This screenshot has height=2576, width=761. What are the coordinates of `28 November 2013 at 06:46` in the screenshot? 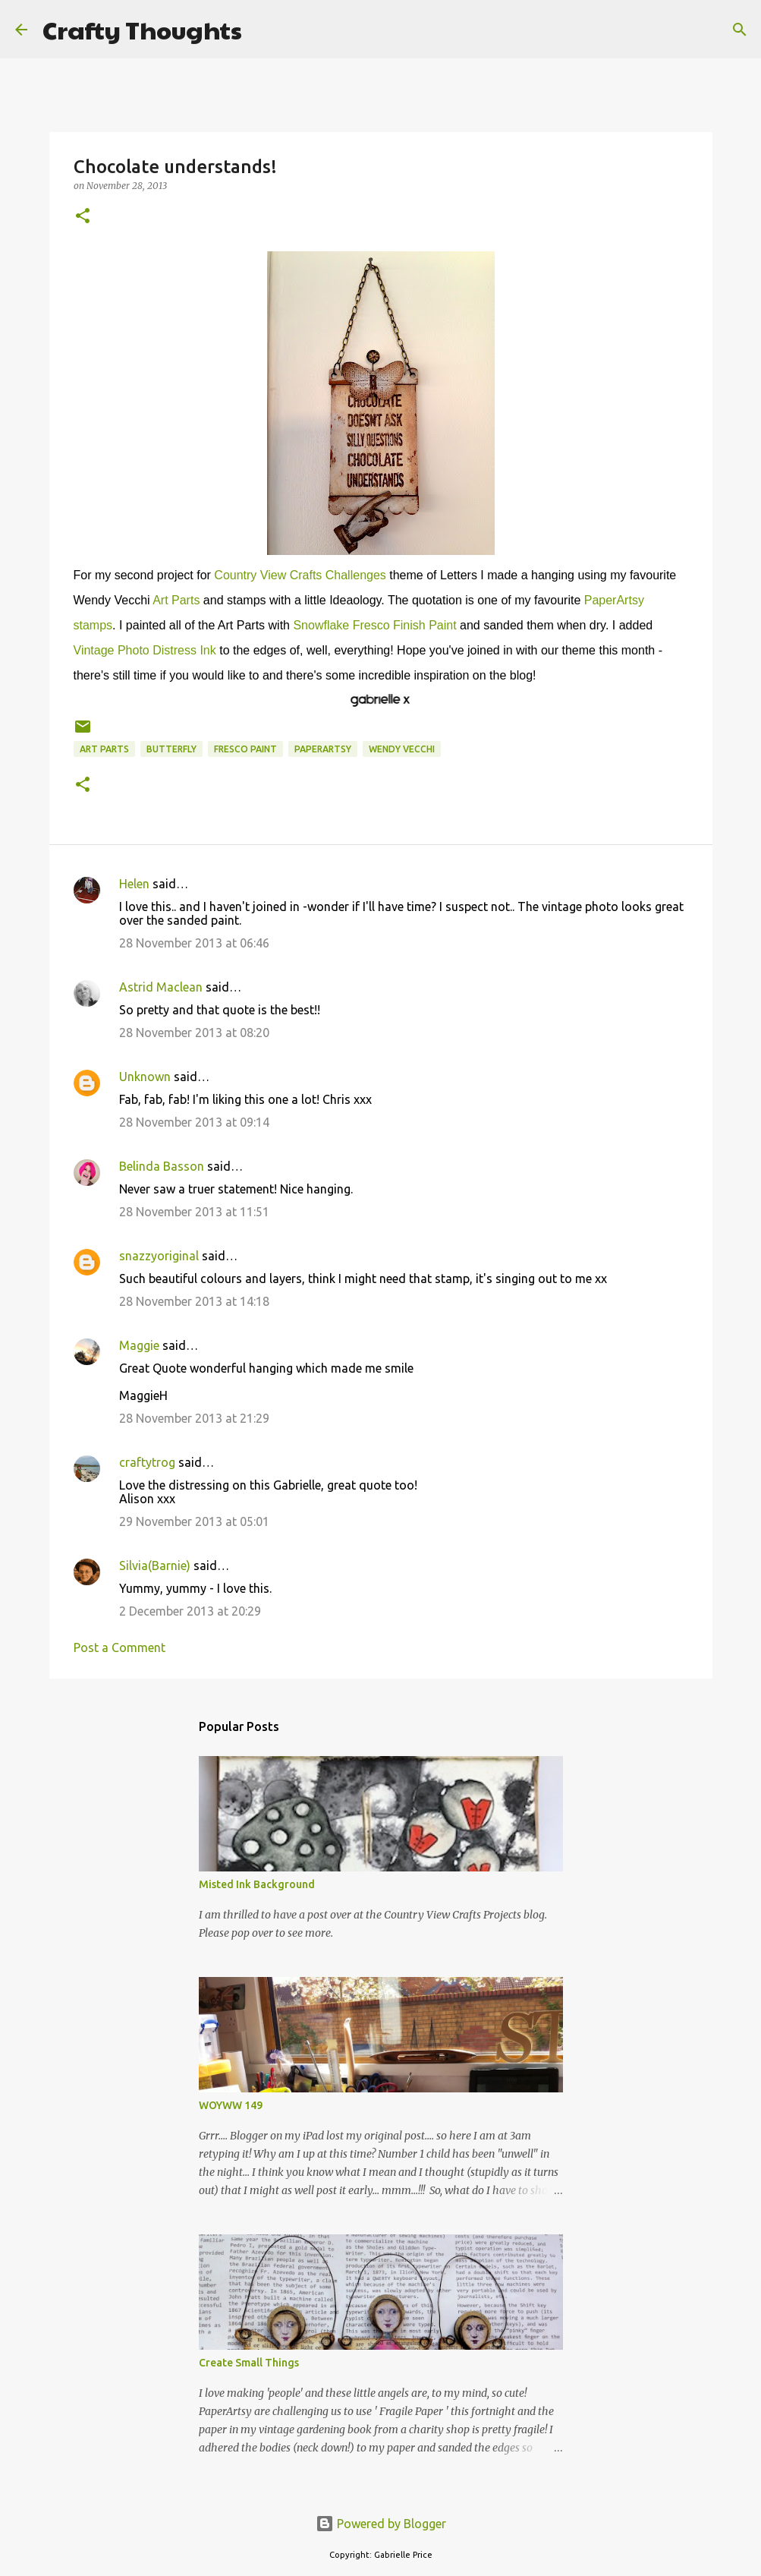 It's located at (194, 943).